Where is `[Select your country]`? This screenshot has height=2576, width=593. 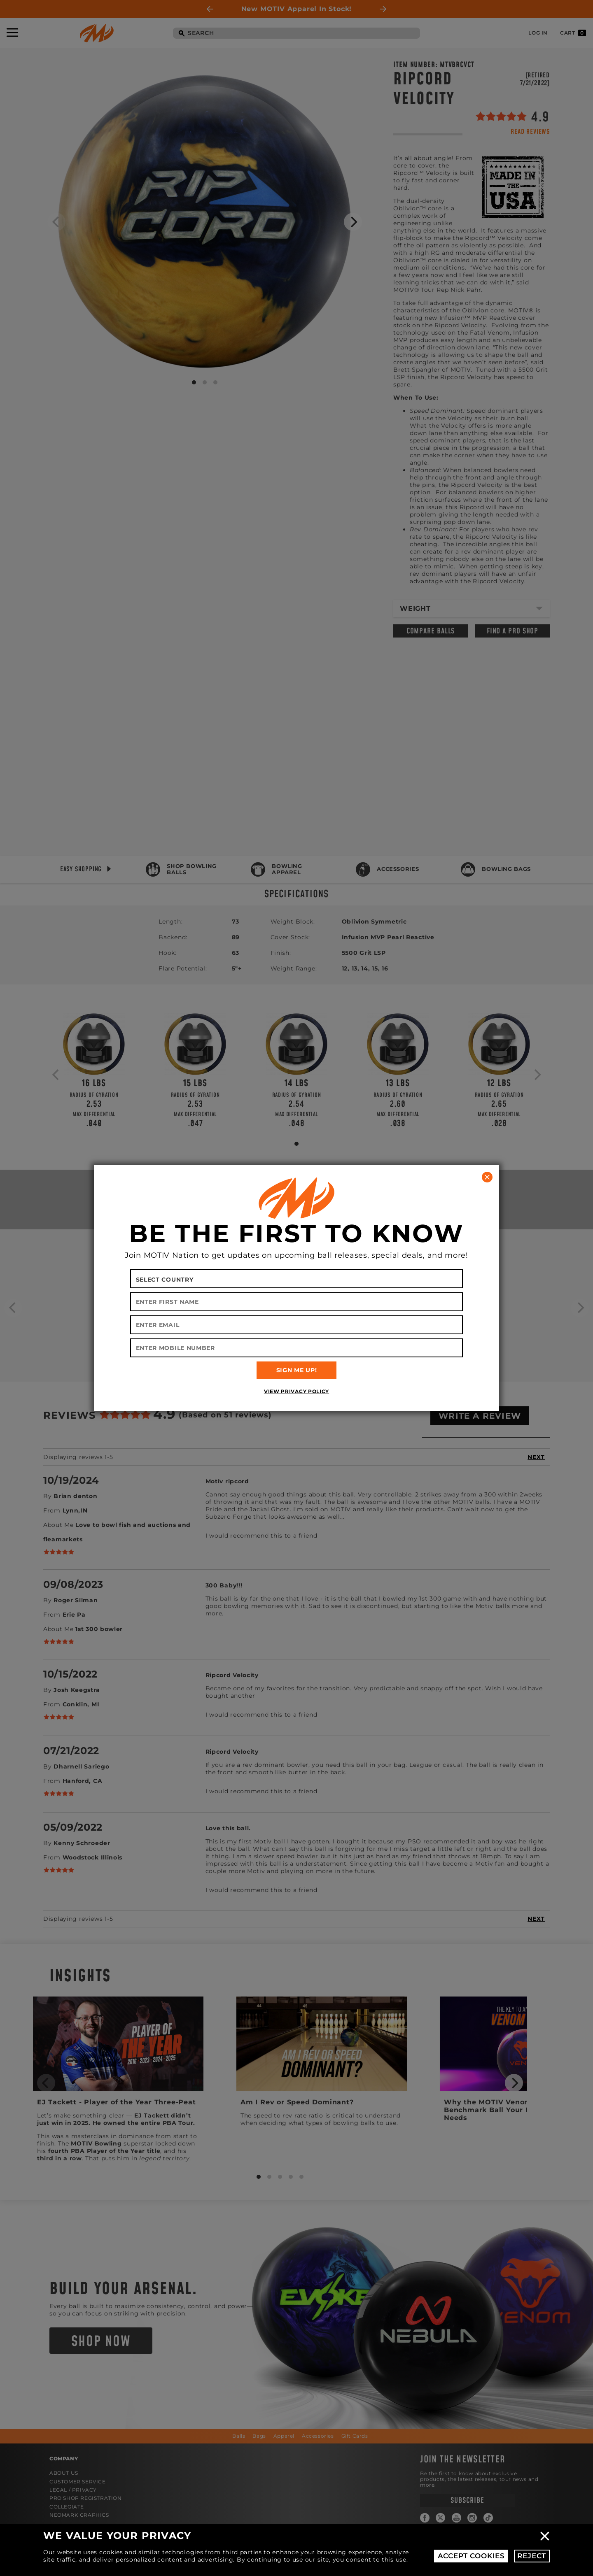 [Select your country] is located at coordinates (296, 1278).